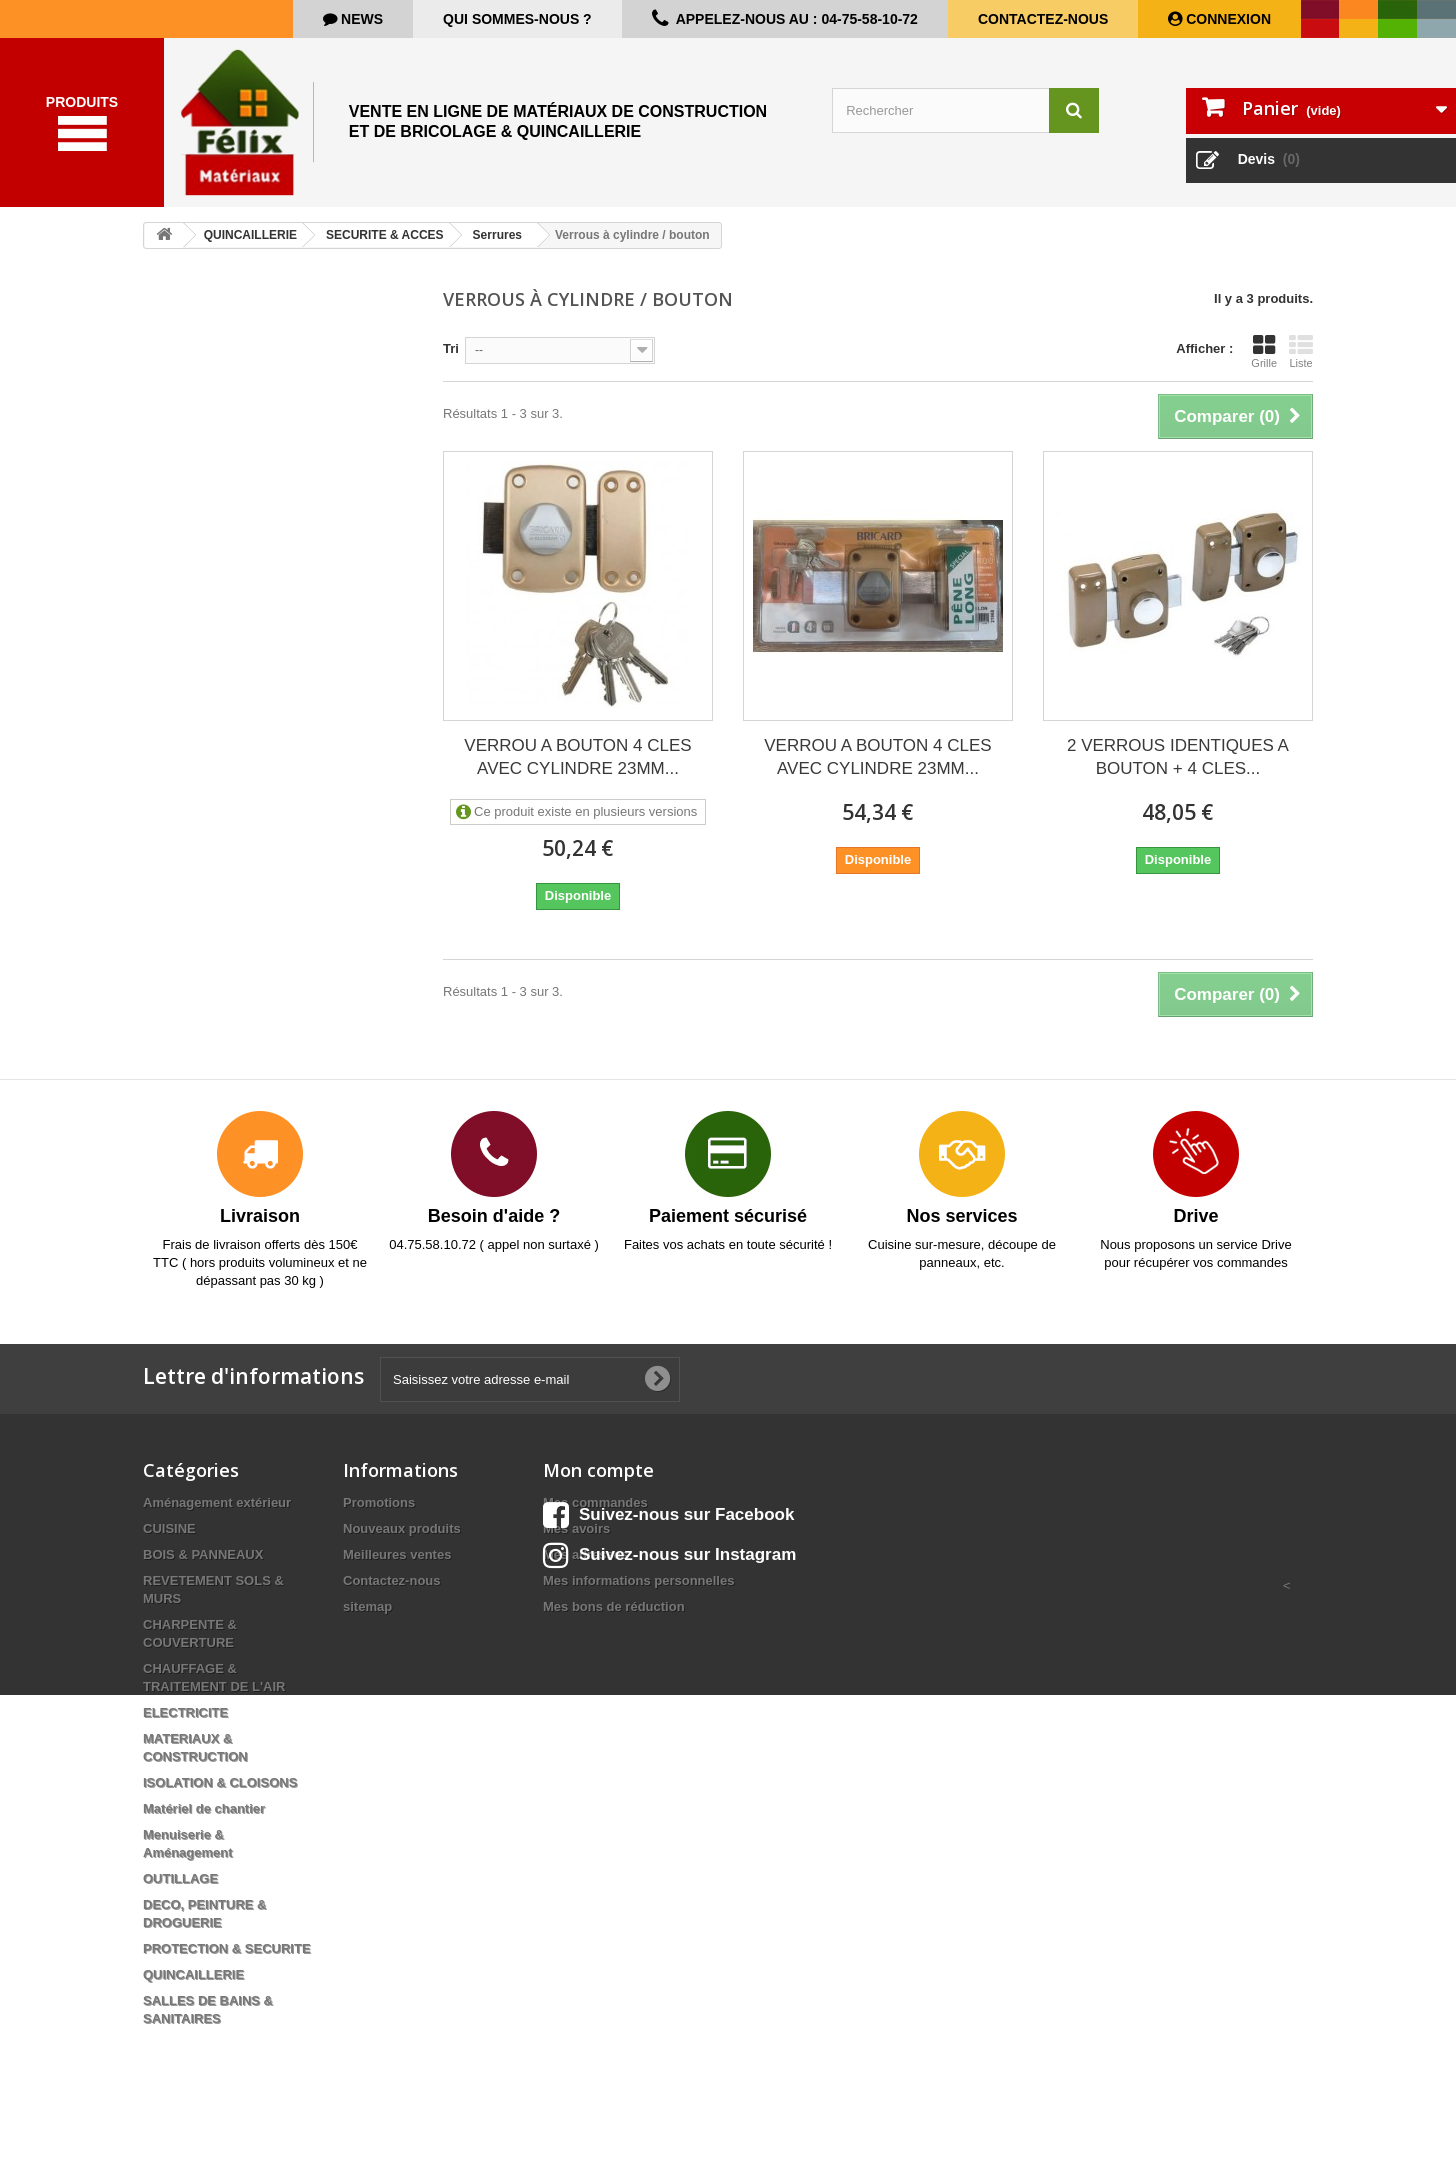 This screenshot has height=2160, width=1456. What do you see at coordinates (397, 1569) in the screenshot?
I see `Meilleures ventes` at bounding box center [397, 1569].